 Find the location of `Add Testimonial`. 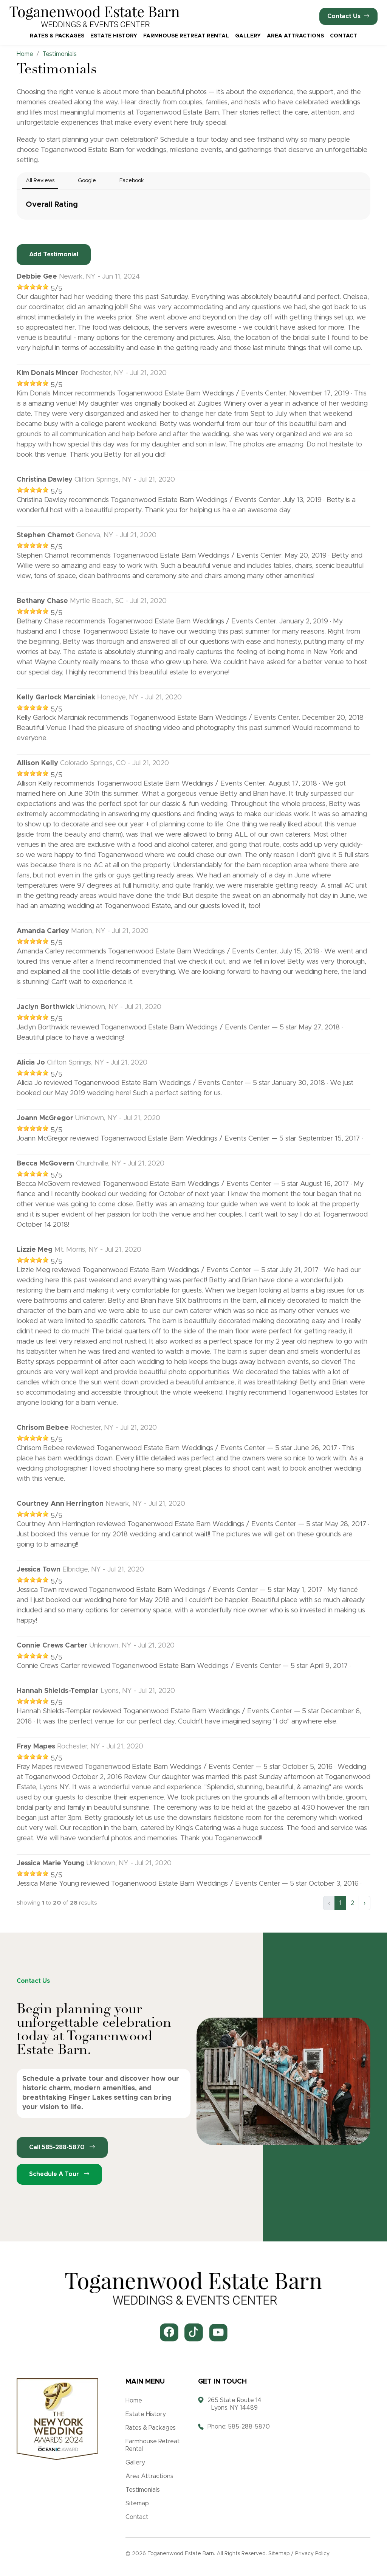

Add Testimonial is located at coordinates (53, 254).